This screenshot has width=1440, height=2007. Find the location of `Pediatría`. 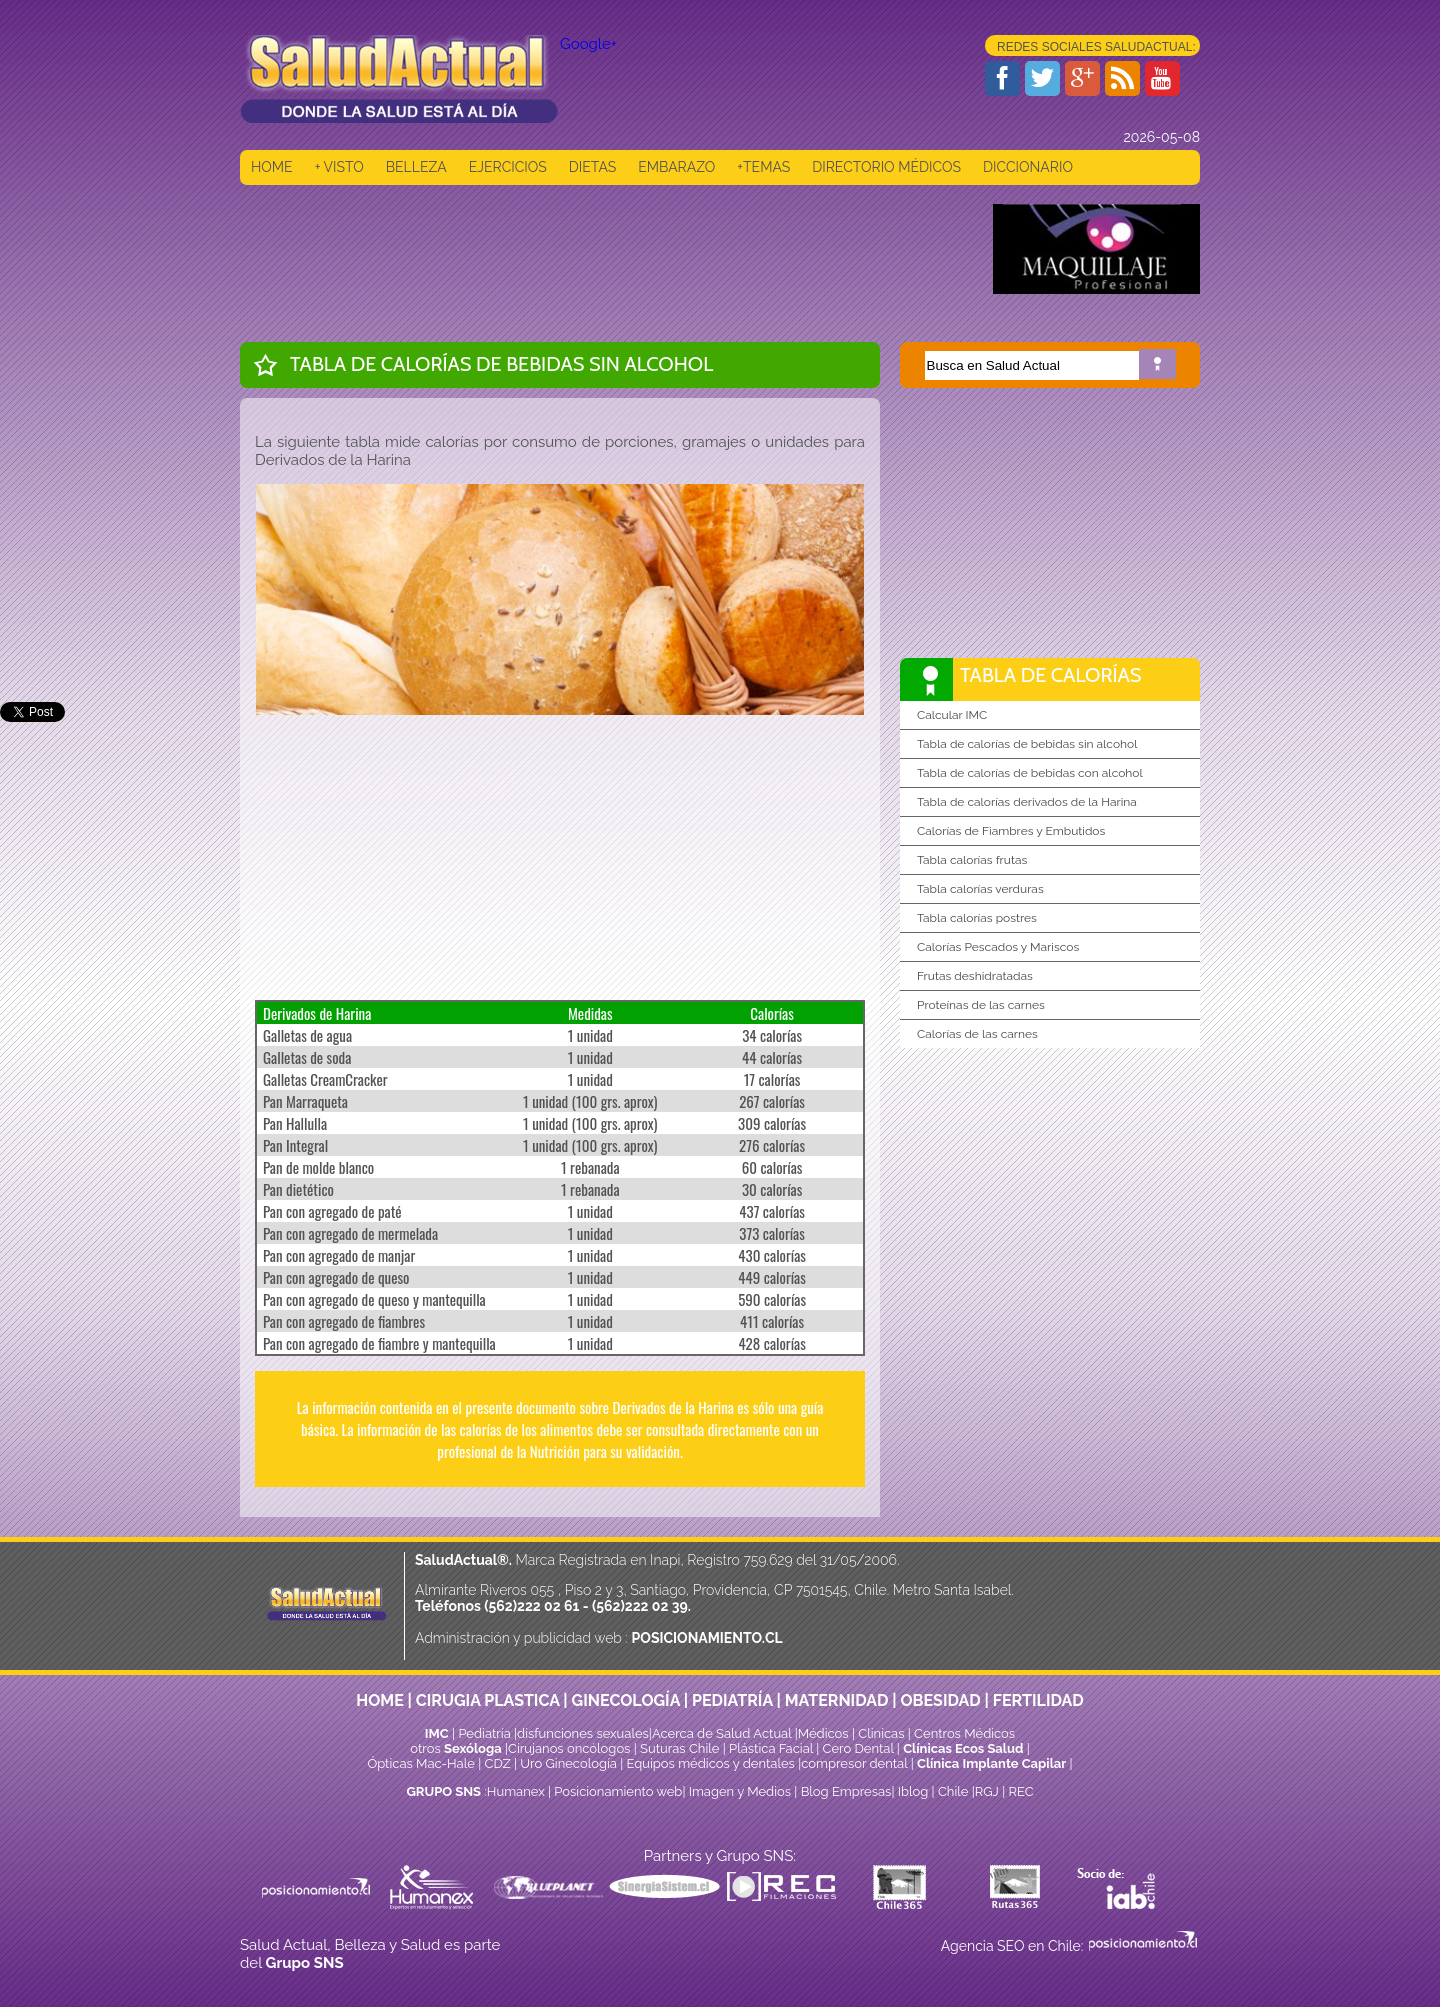

Pediatría is located at coordinates (484, 1733).